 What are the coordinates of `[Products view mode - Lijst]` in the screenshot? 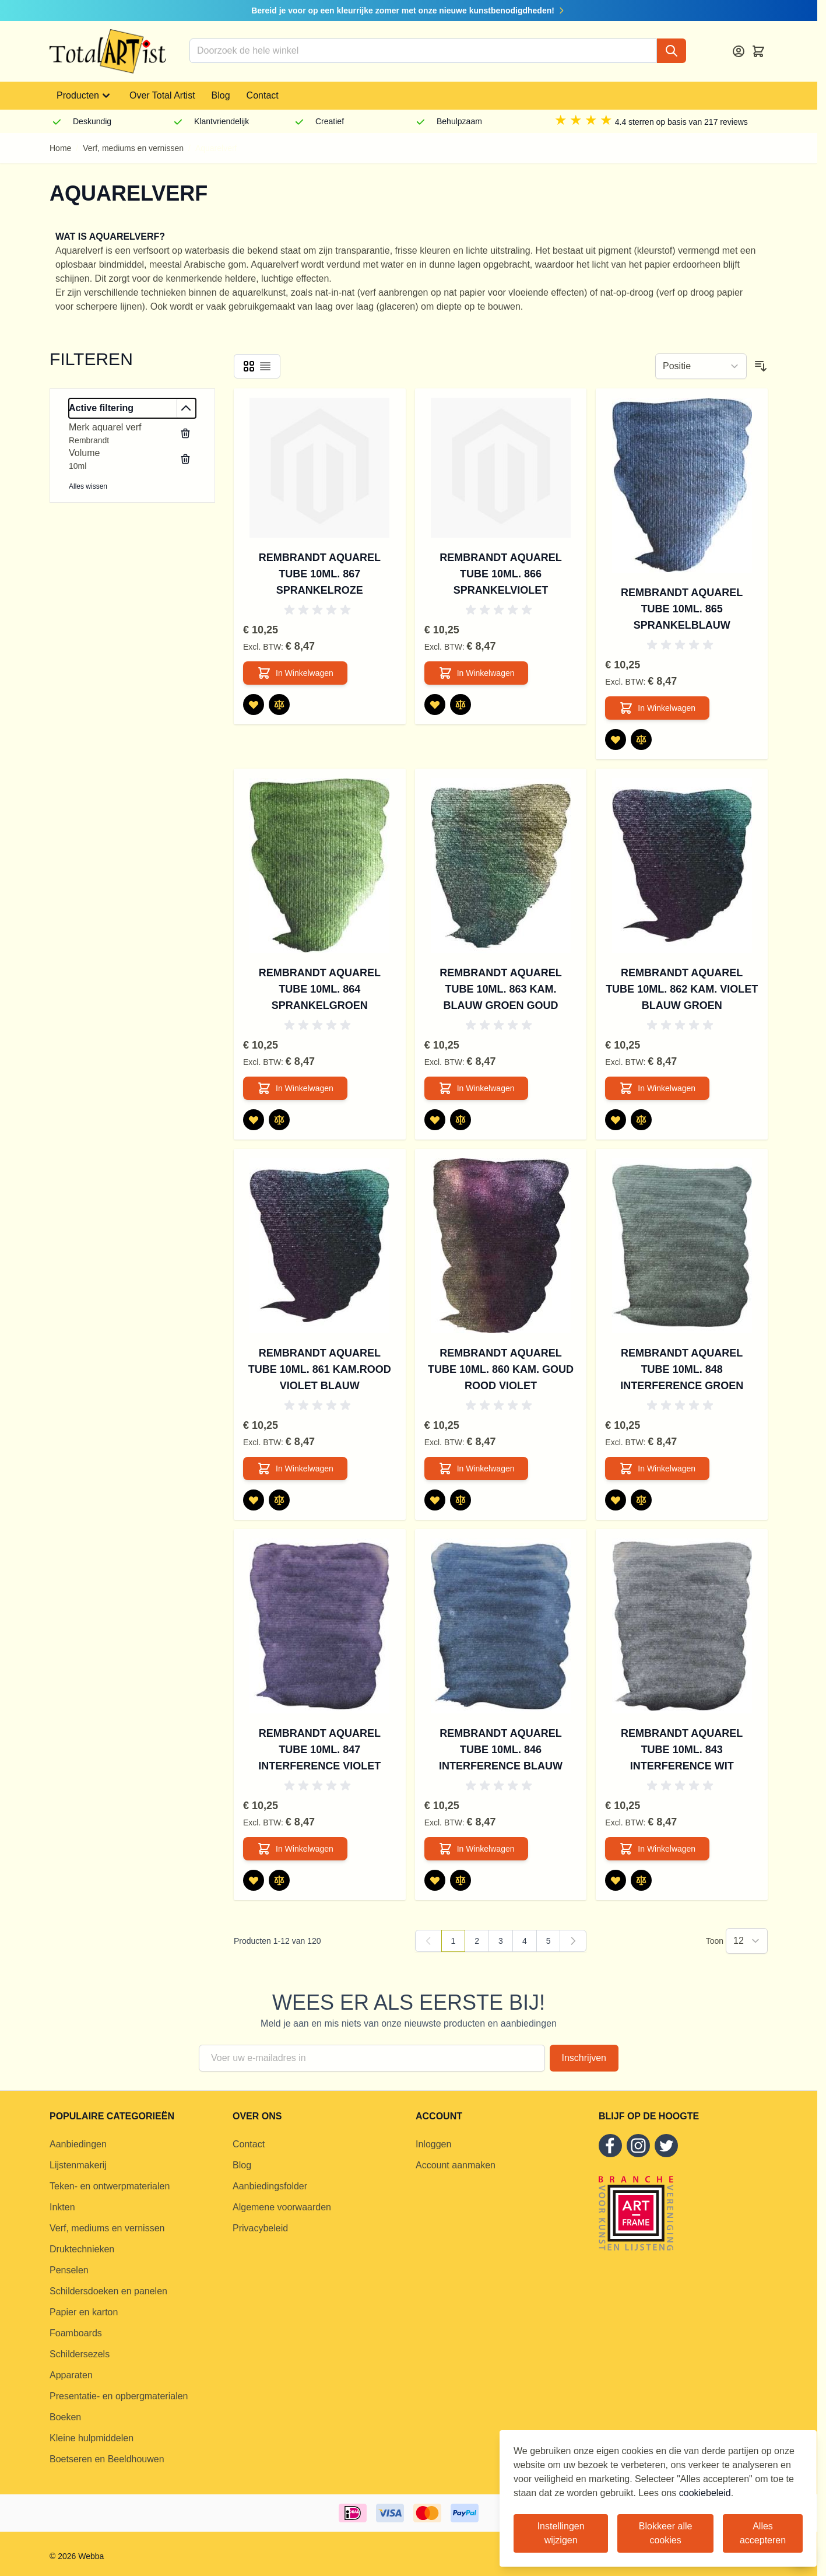 It's located at (265, 366).